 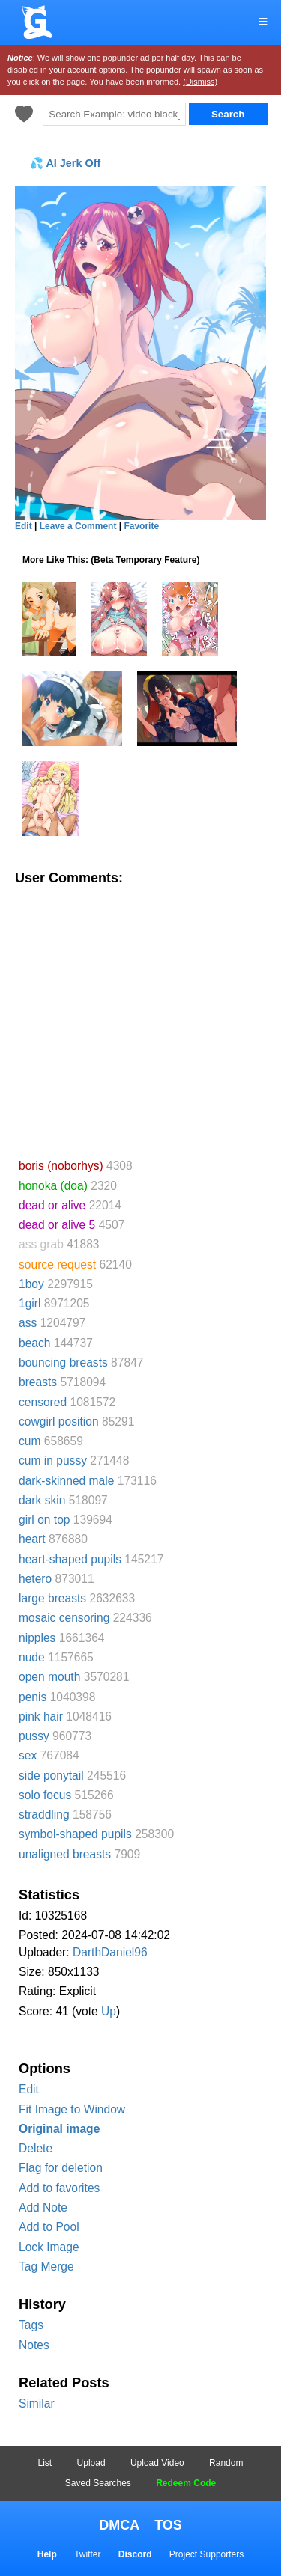 What do you see at coordinates (72, 2109) in the screenshot?
I see `Fit Image to Window` at bounding box center [72, 2109].